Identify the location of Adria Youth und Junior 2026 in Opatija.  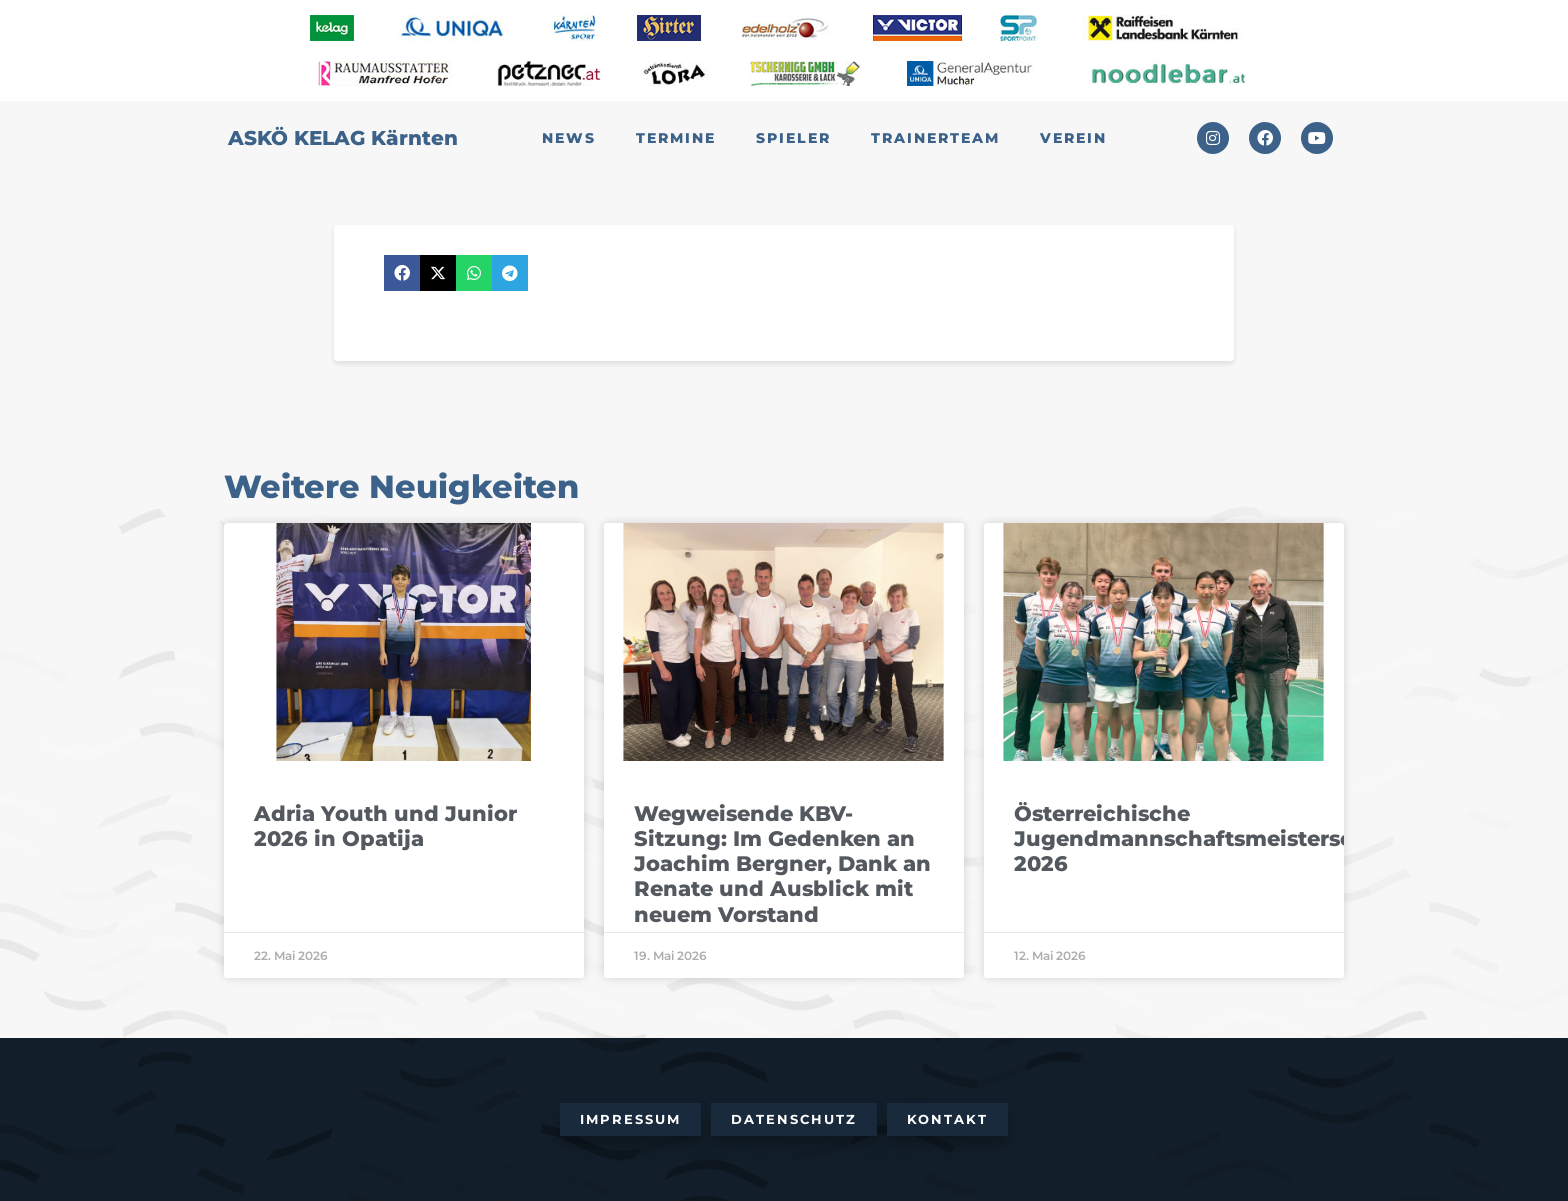
(385, 826).